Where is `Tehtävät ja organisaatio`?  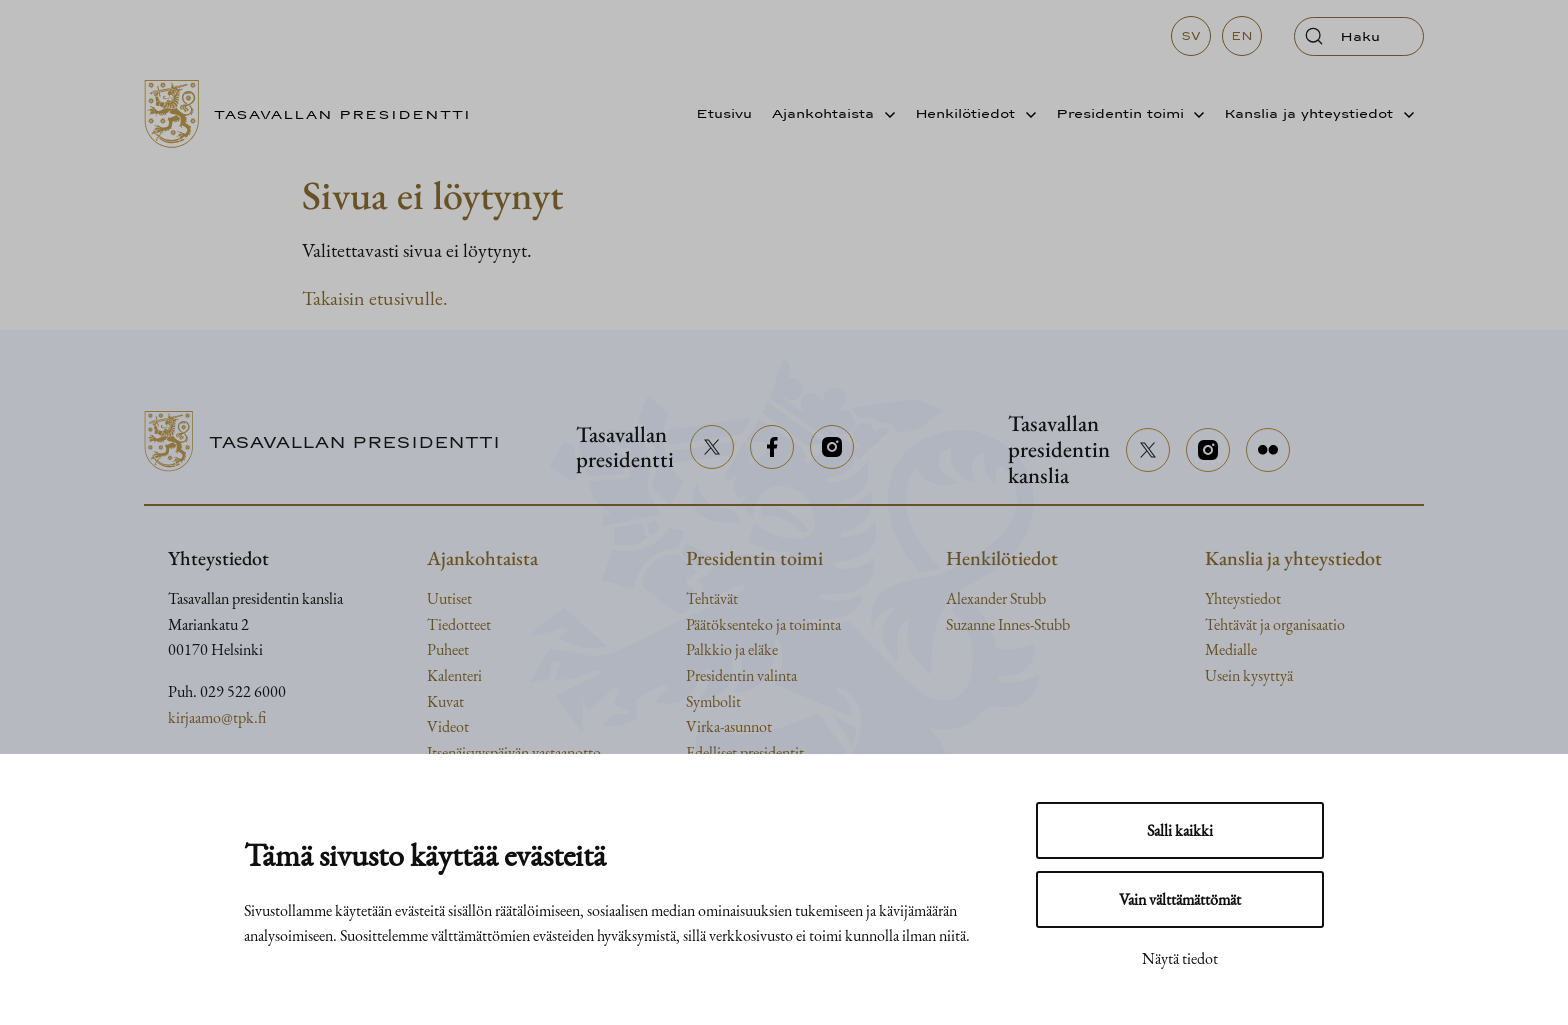
Tehtävät ja organisaatio is located at coordinates (1275, 624).